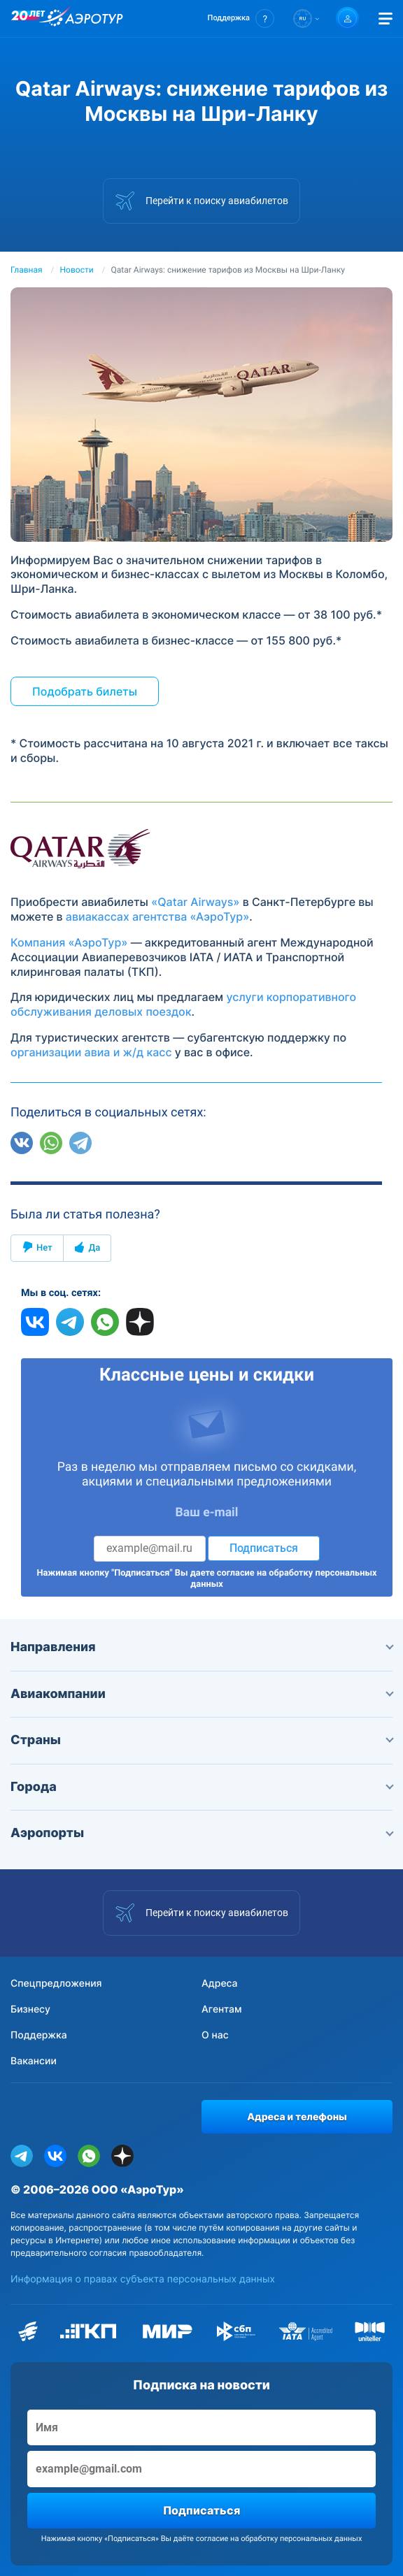 The width and height of the screenshot is (403, 2576). Describe the element at coordinates (91, 1052) in the screenshot. I see `организации авиа и ж/д касс` at that location.